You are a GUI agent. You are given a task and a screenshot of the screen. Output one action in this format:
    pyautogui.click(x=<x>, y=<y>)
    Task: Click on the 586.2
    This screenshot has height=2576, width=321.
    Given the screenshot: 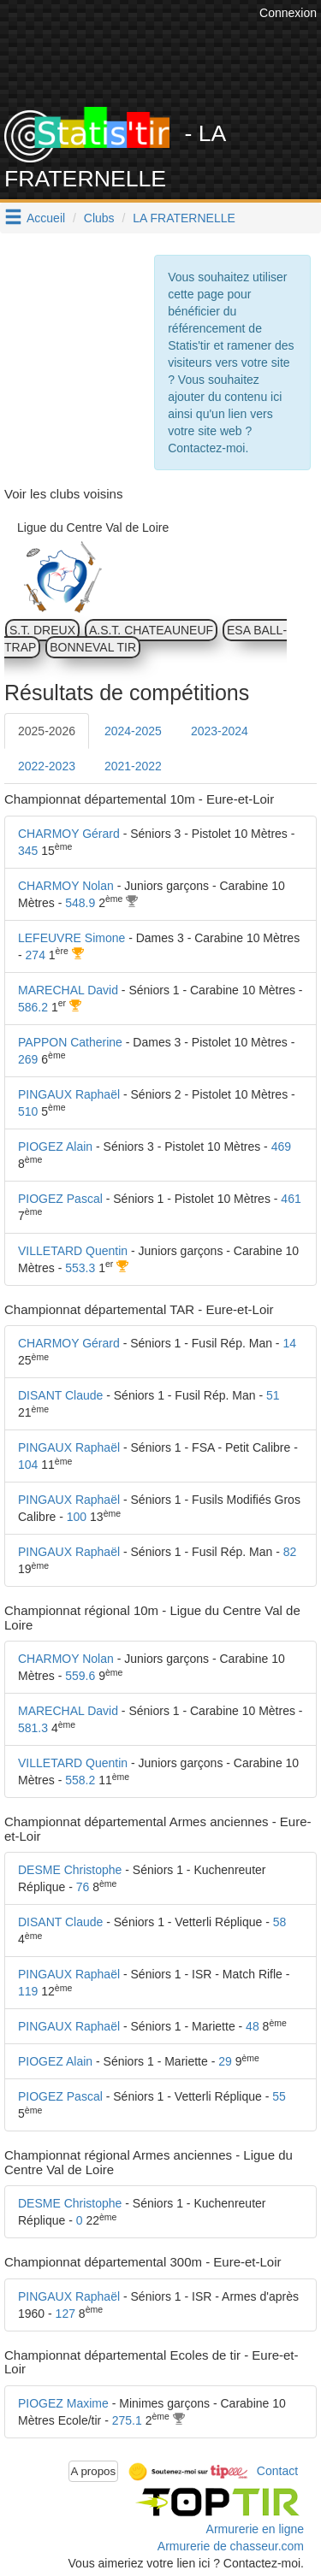 What is the action you would take?
    pyautogui.click(x=33, y=1007)
    